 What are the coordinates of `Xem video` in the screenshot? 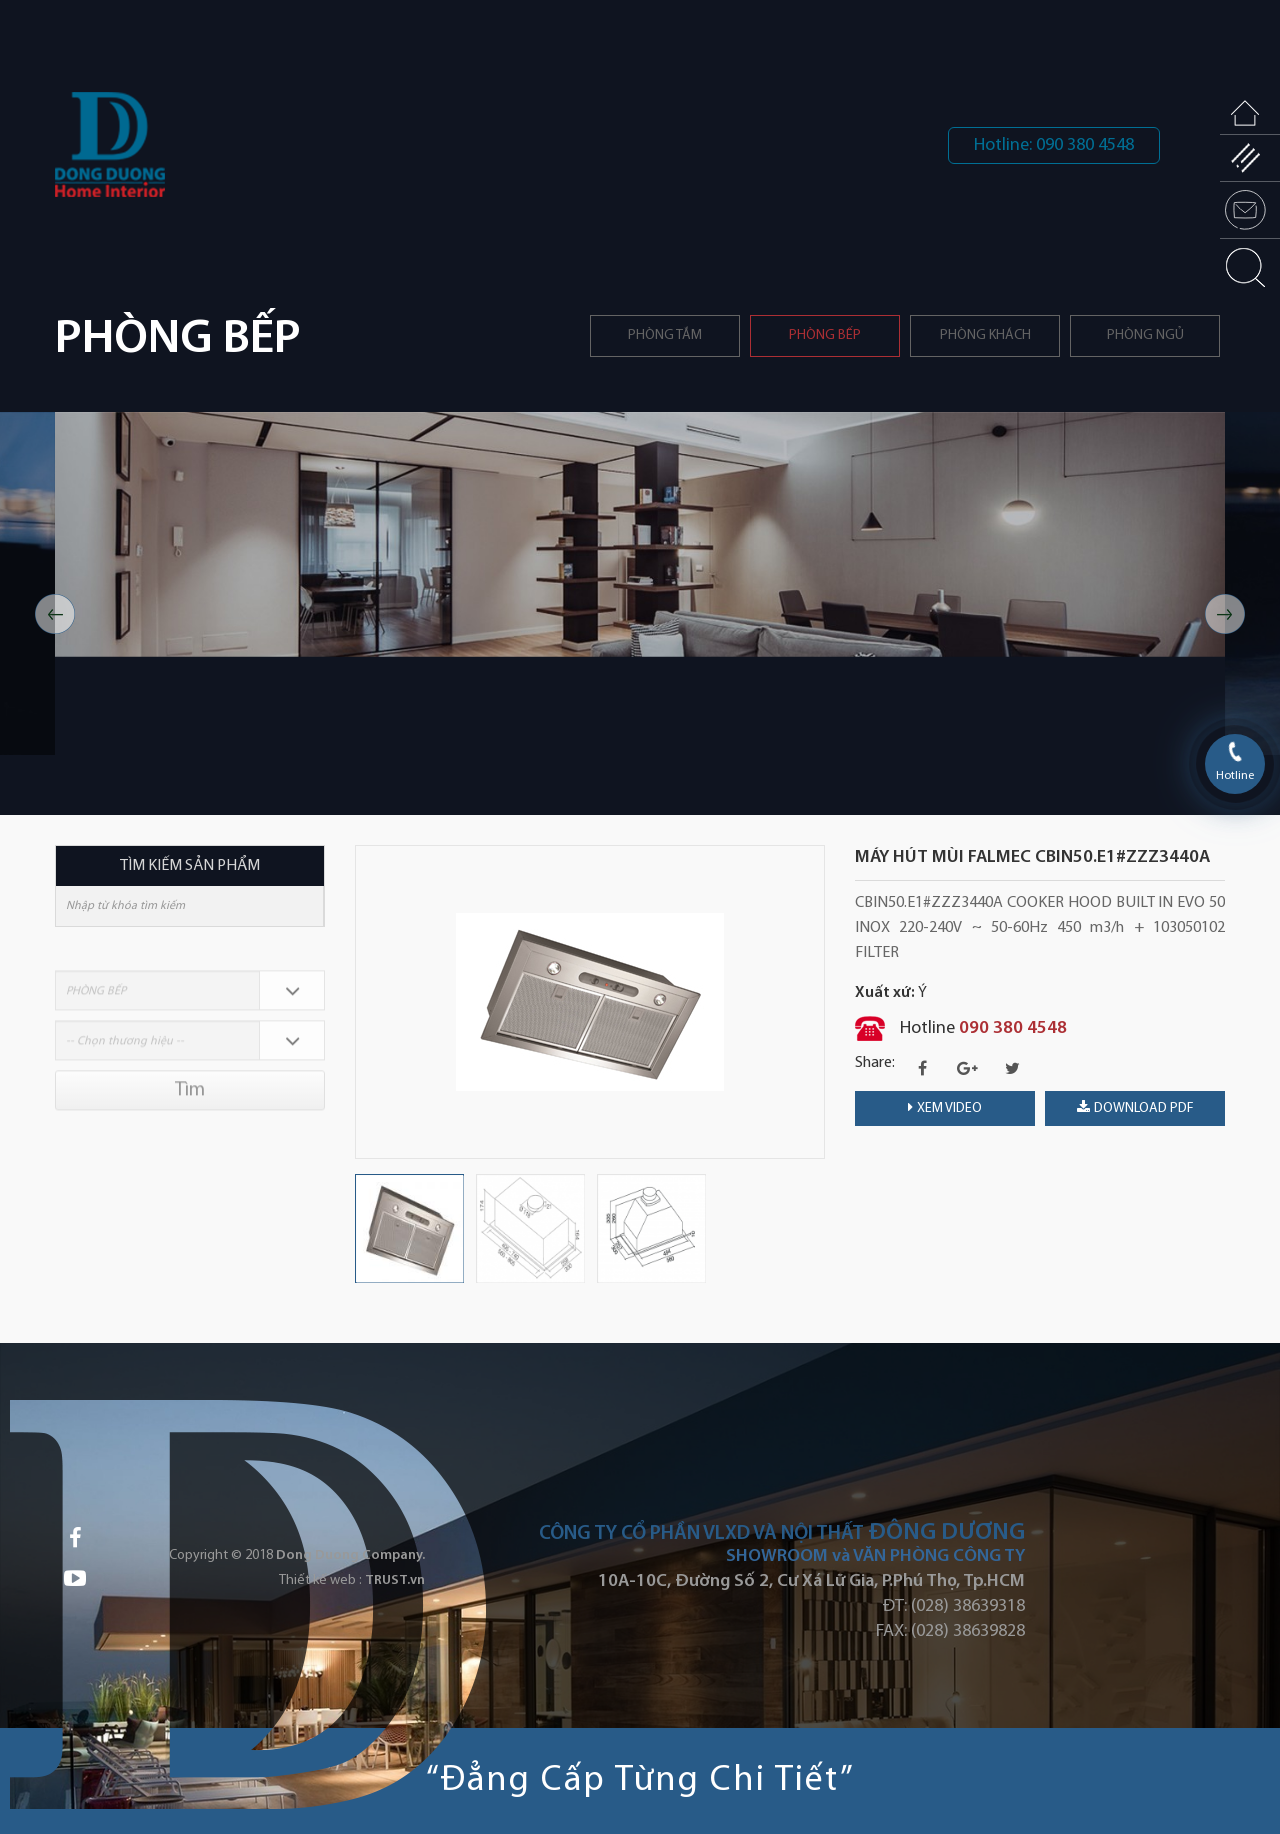 It's located at (945, 1108).